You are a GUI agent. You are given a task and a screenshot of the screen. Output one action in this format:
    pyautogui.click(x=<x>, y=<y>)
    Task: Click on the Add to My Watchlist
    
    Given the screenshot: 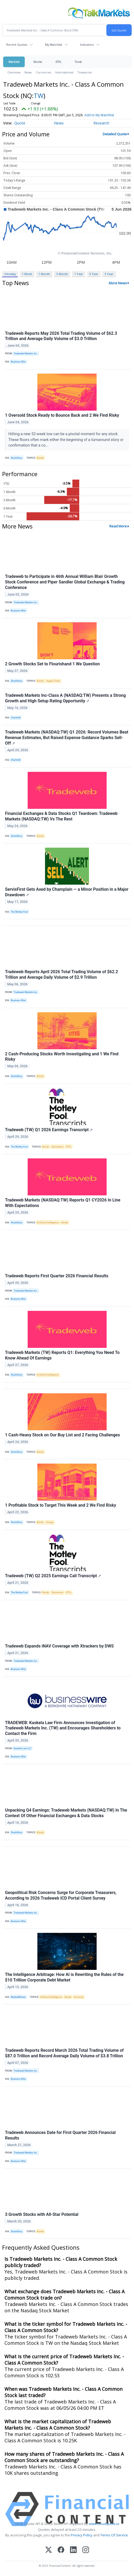 What is the action you would take?
    pyautogui.click(x=99, y=115)
    